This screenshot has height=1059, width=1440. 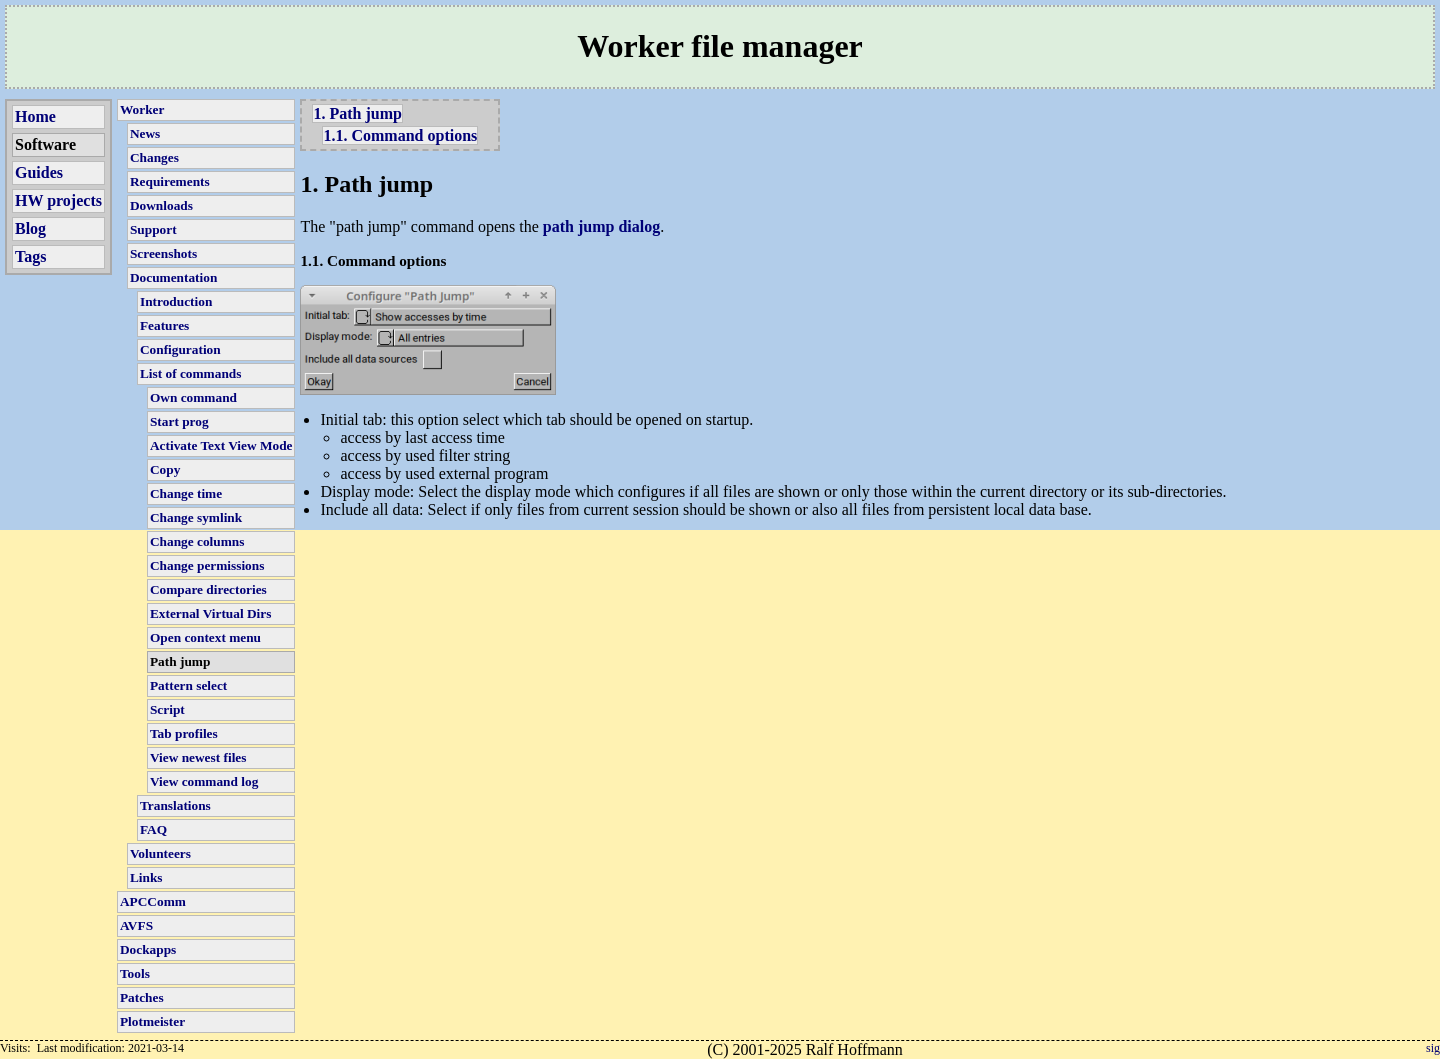 What do you see at coordinates (35, 116) in the screenshot?
I see `Home` at bounding box center [35, 116].